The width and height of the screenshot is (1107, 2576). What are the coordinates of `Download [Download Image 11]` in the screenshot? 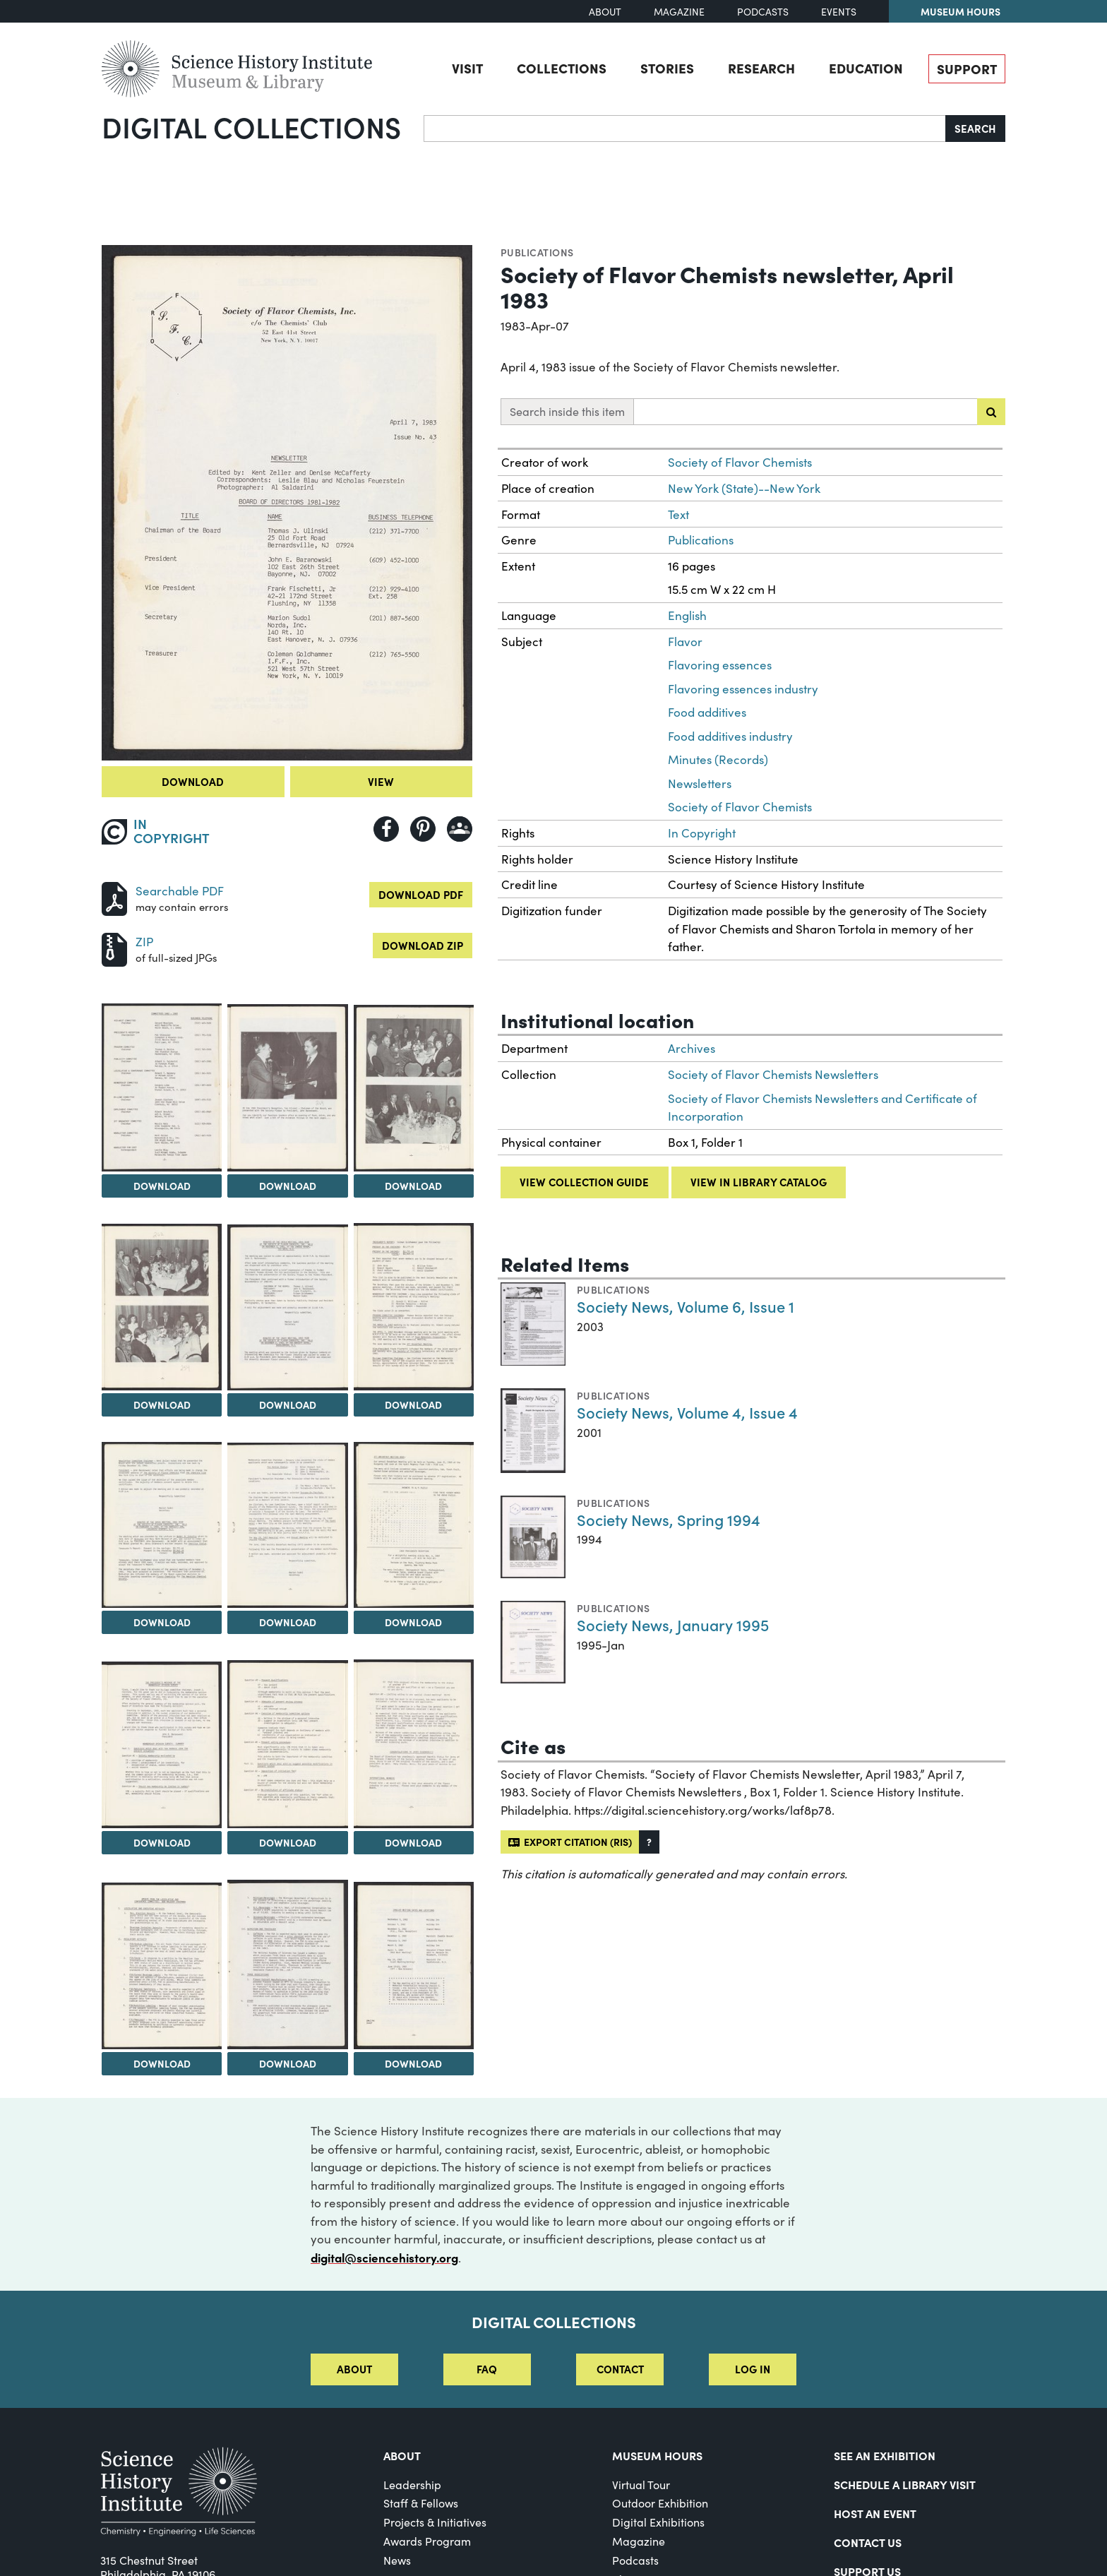 It's located at (162, 1842).